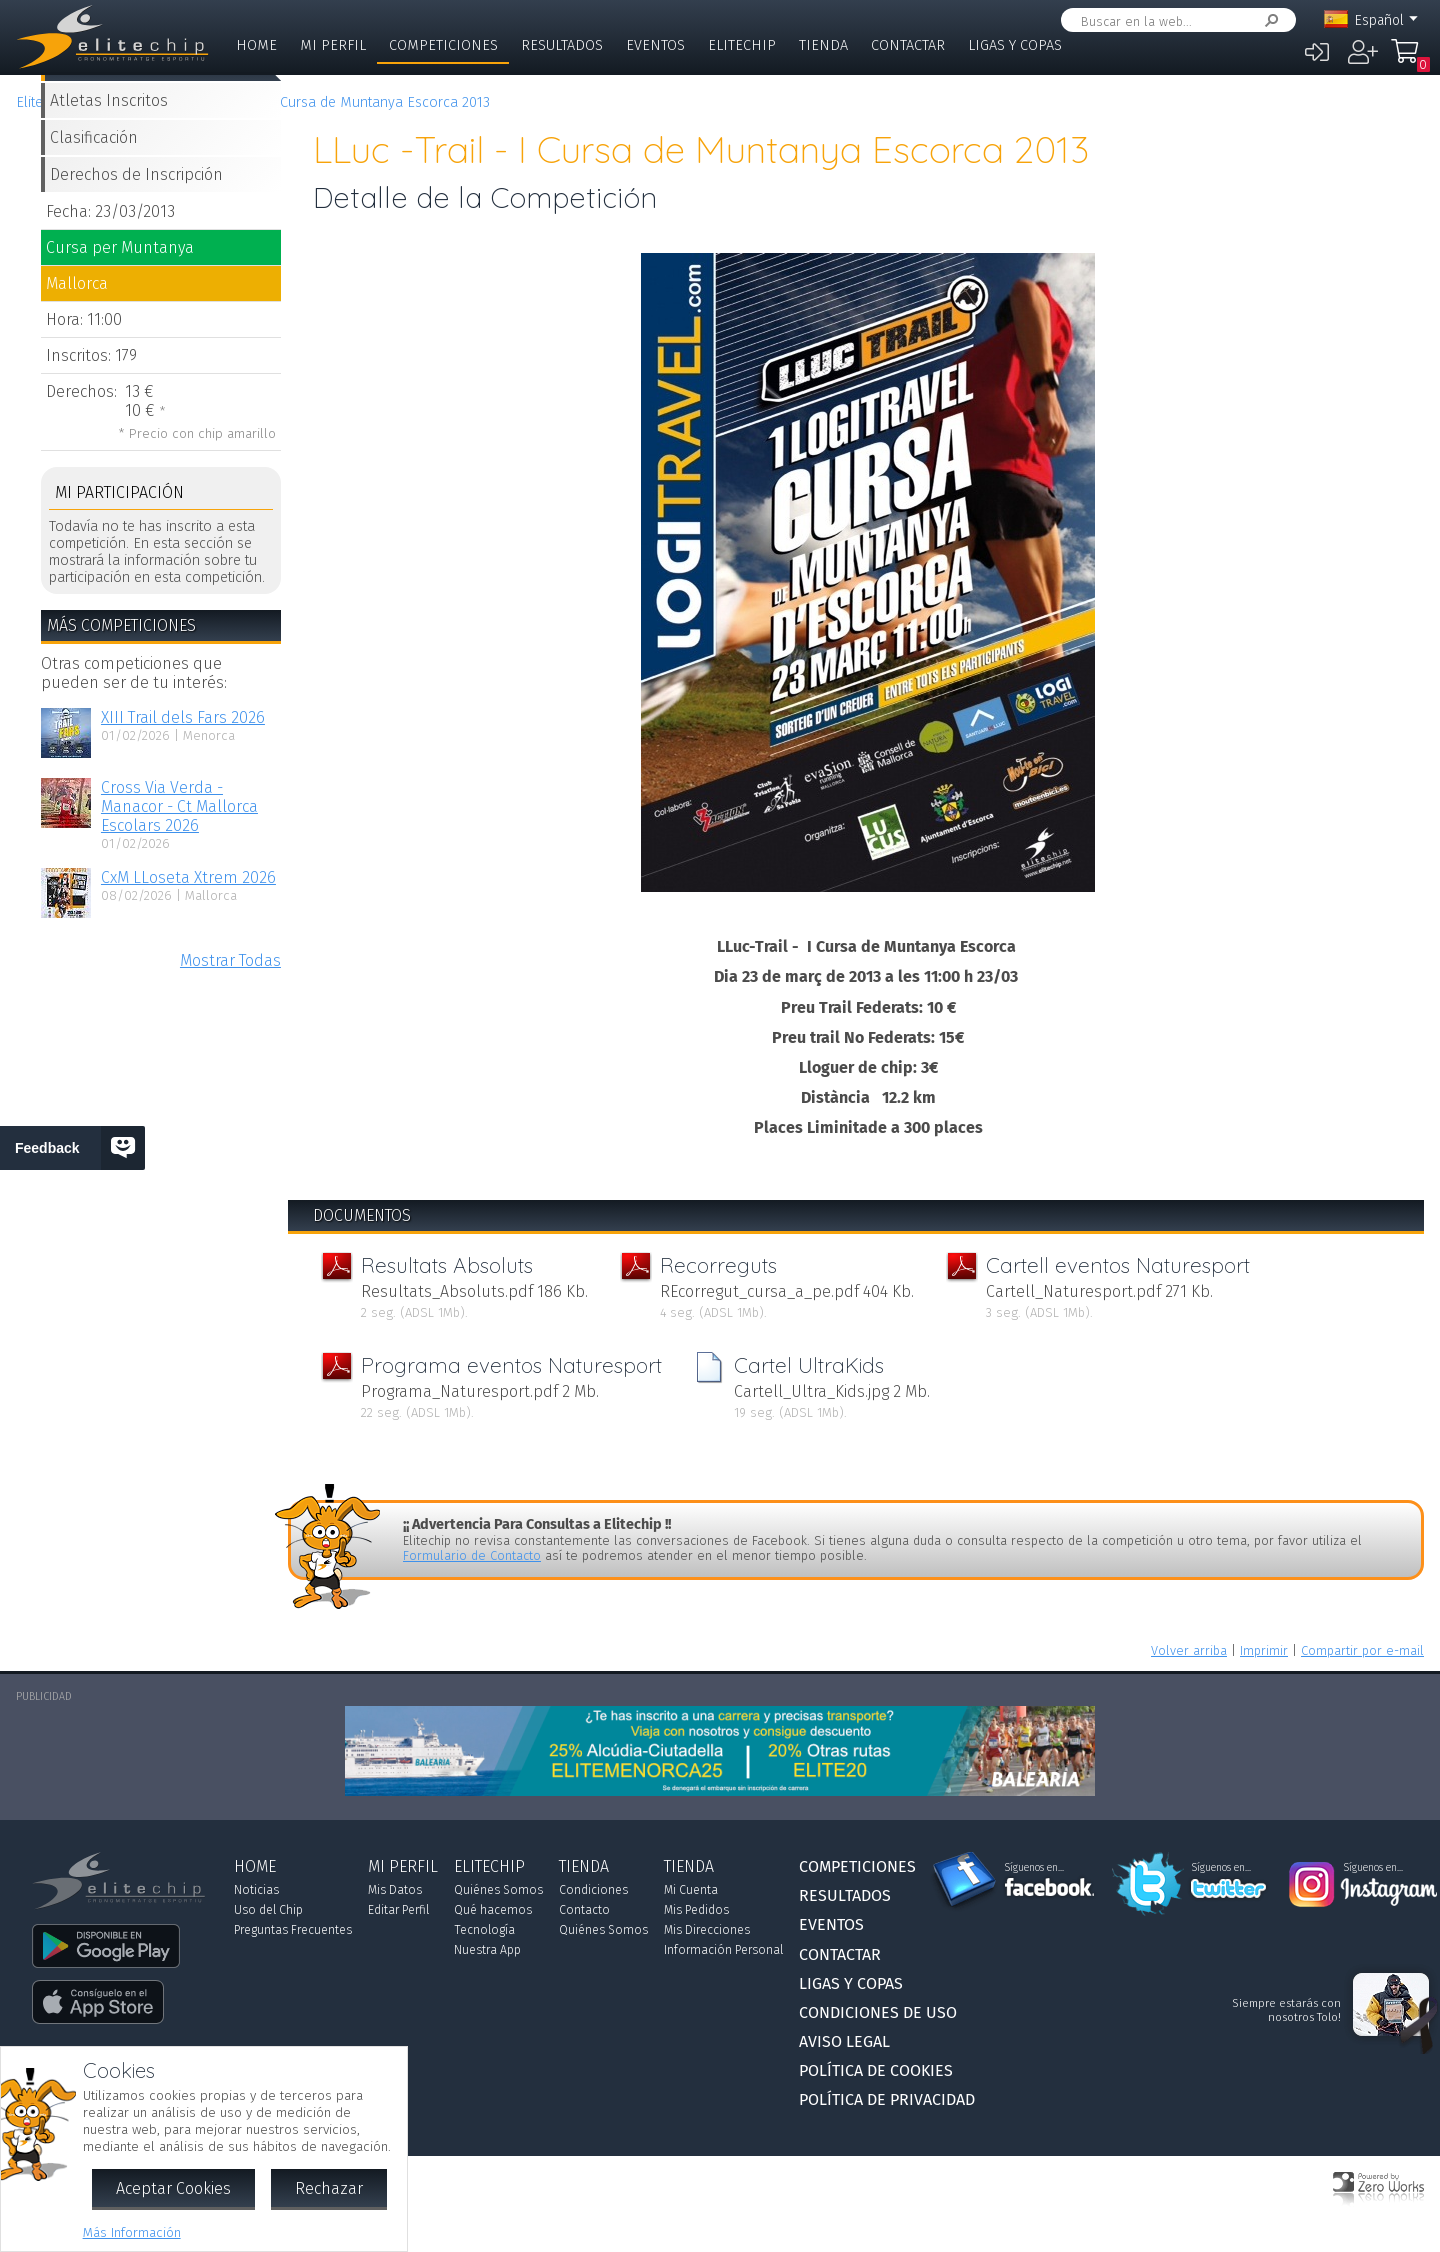 Image resolution: width=1440 pixels, height=2252 pixels. Describe the element at coordinates (268, 1910) in the screenshot. I see `Uso del Chip` at that location.